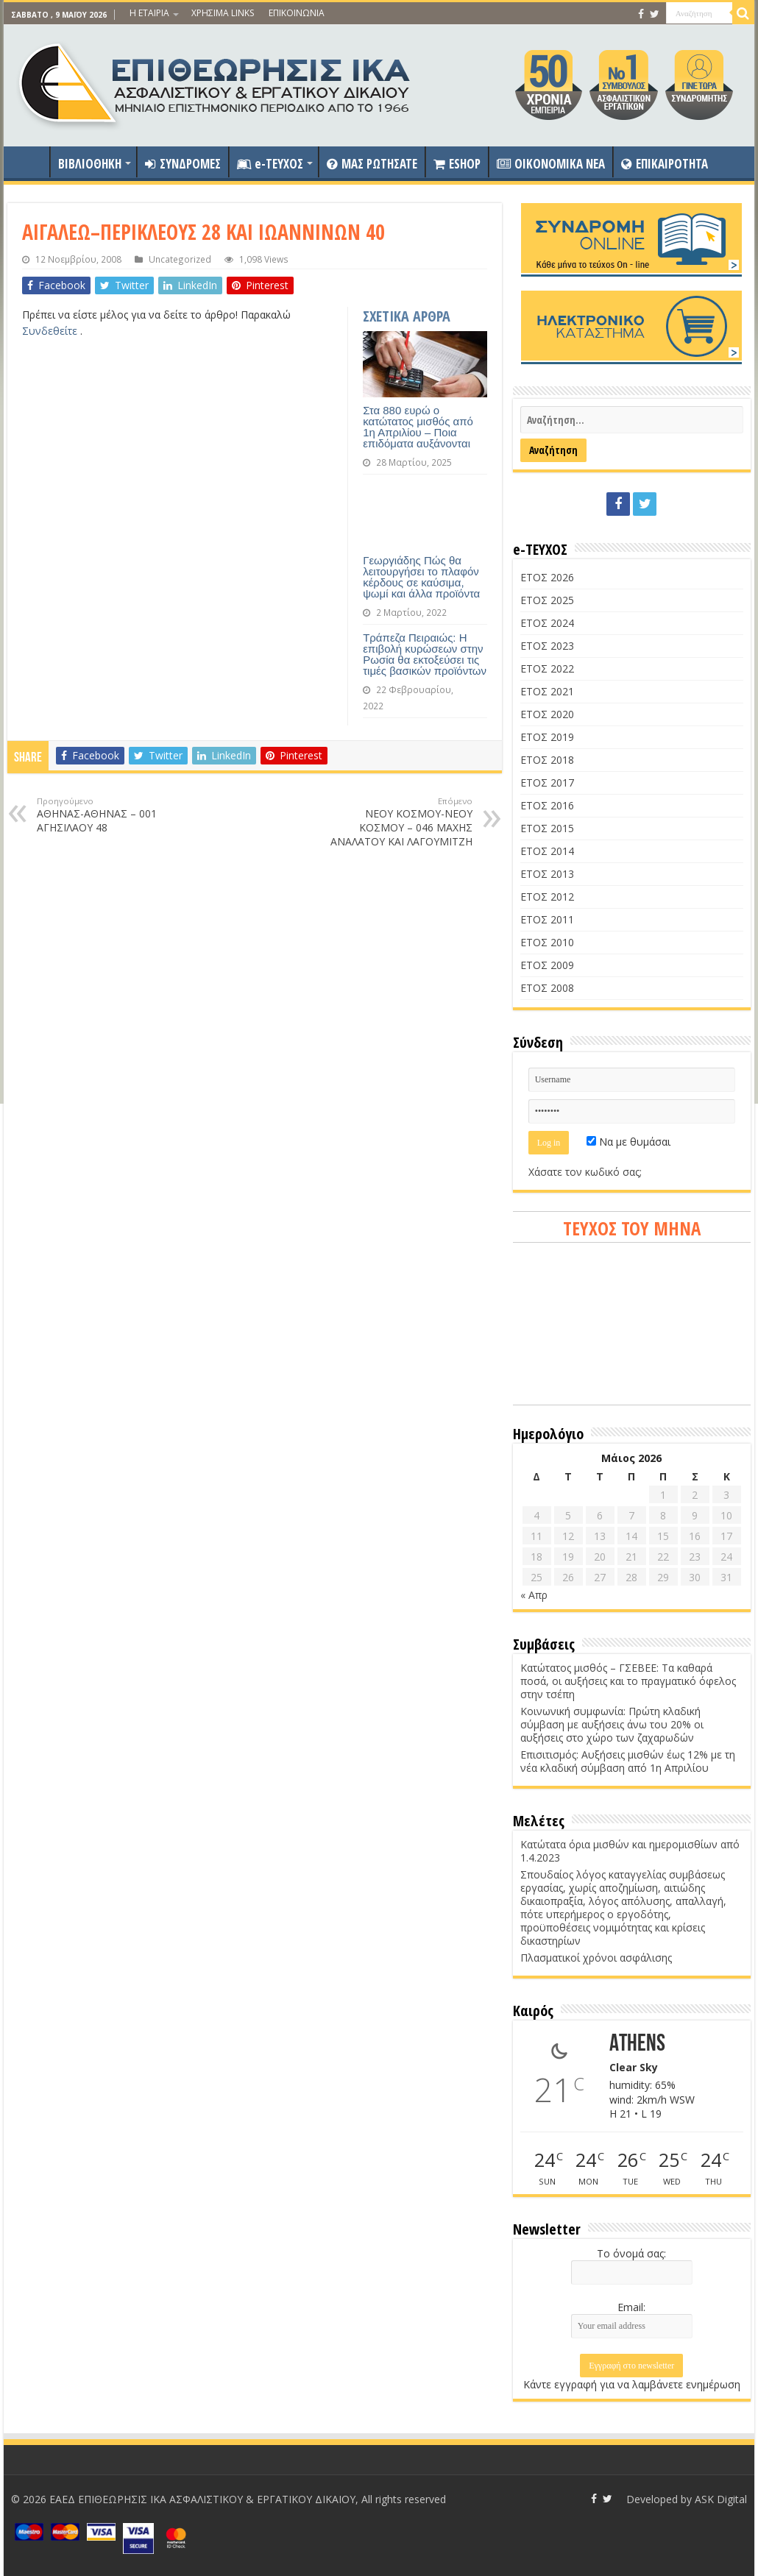 This screenshot has width=758, height=2576. What do you see at coordinates (664, 163) in the screenshot?
I see `ΕΠΙΚΑΙΡΟΤΗΤΑ` at bounding box center [664, 163].